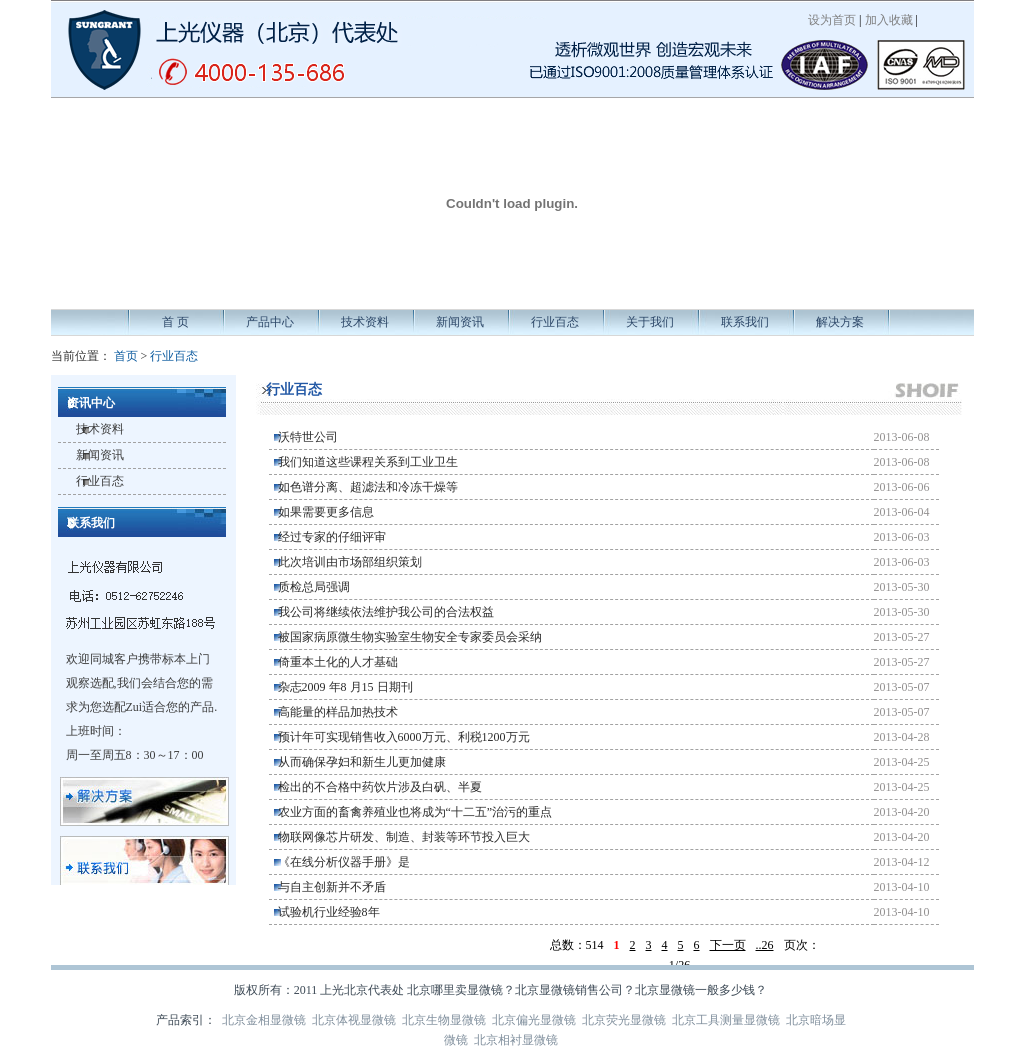 The width and height of the screenshot is (1024, 1050). Describe the element at coordinates (460, 322) in the screenshot. I see `新闻资讯` at that location.